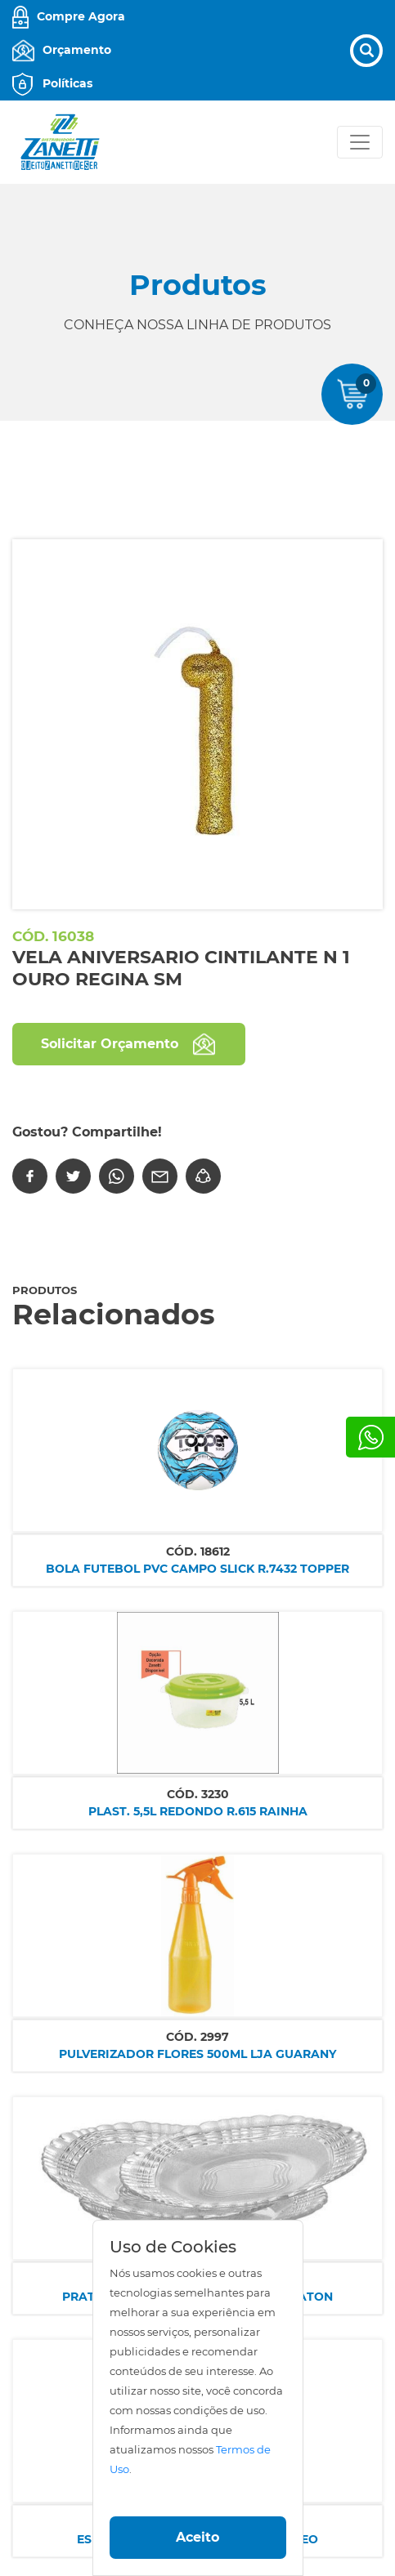  Describe the element at coordinates (81, 16) in the screenshot. I see `Compre Agora` at that location.